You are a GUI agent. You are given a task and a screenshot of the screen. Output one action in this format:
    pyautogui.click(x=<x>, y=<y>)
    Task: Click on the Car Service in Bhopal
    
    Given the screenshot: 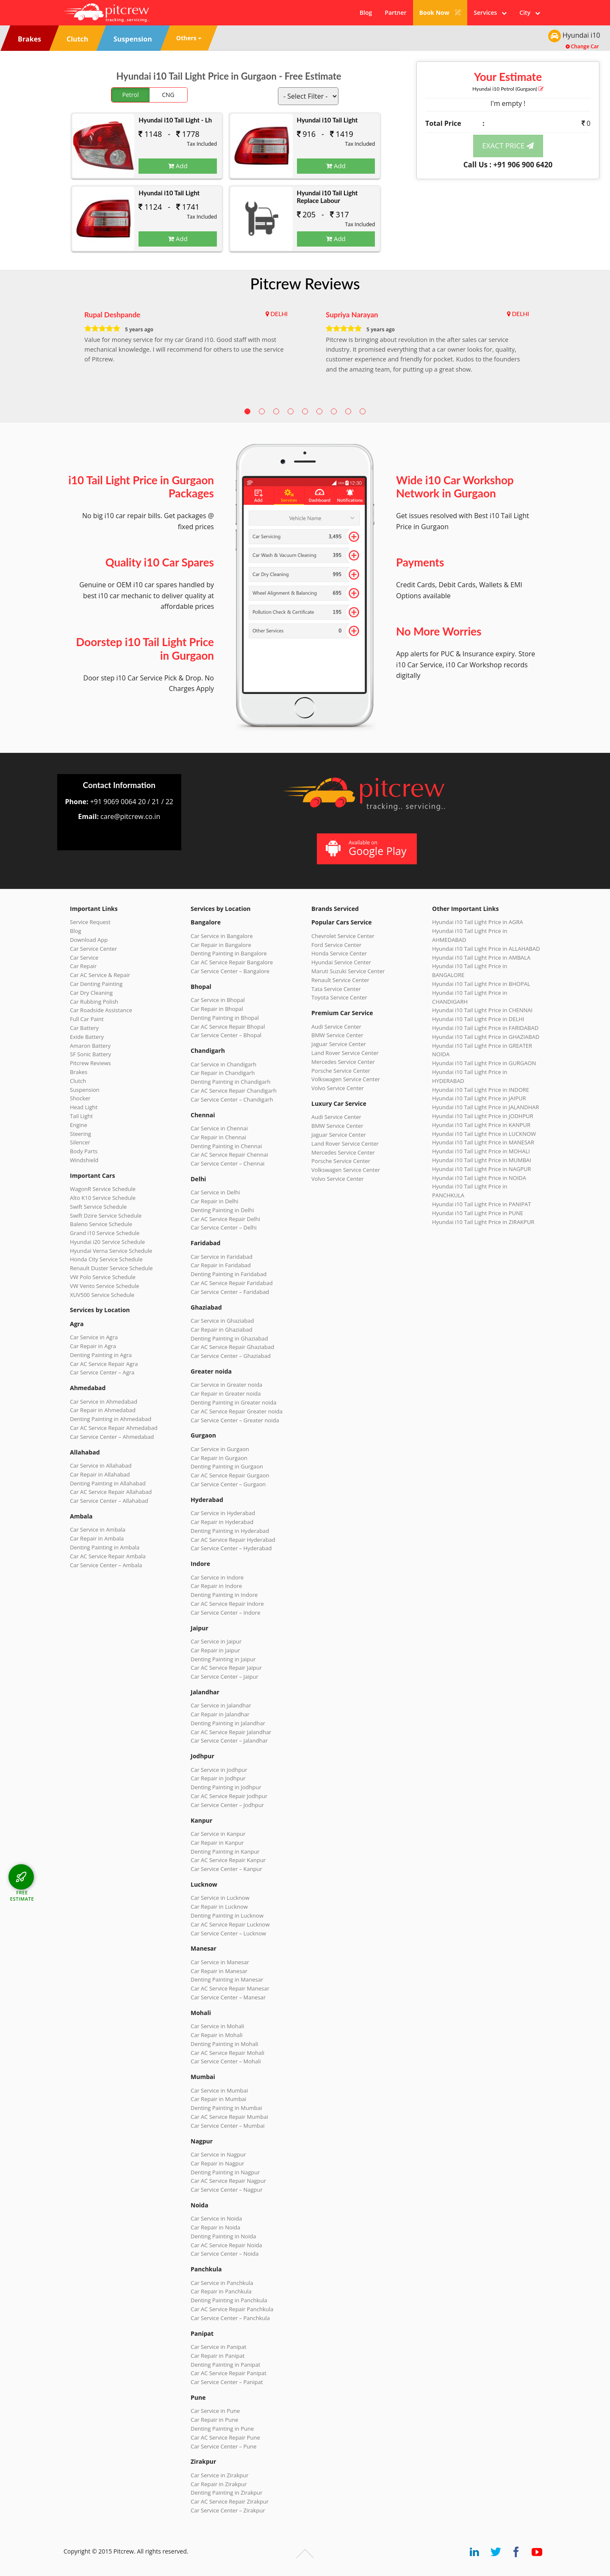 What is the action you would take?
    pyautogui.click(x=218, y=1000)
    